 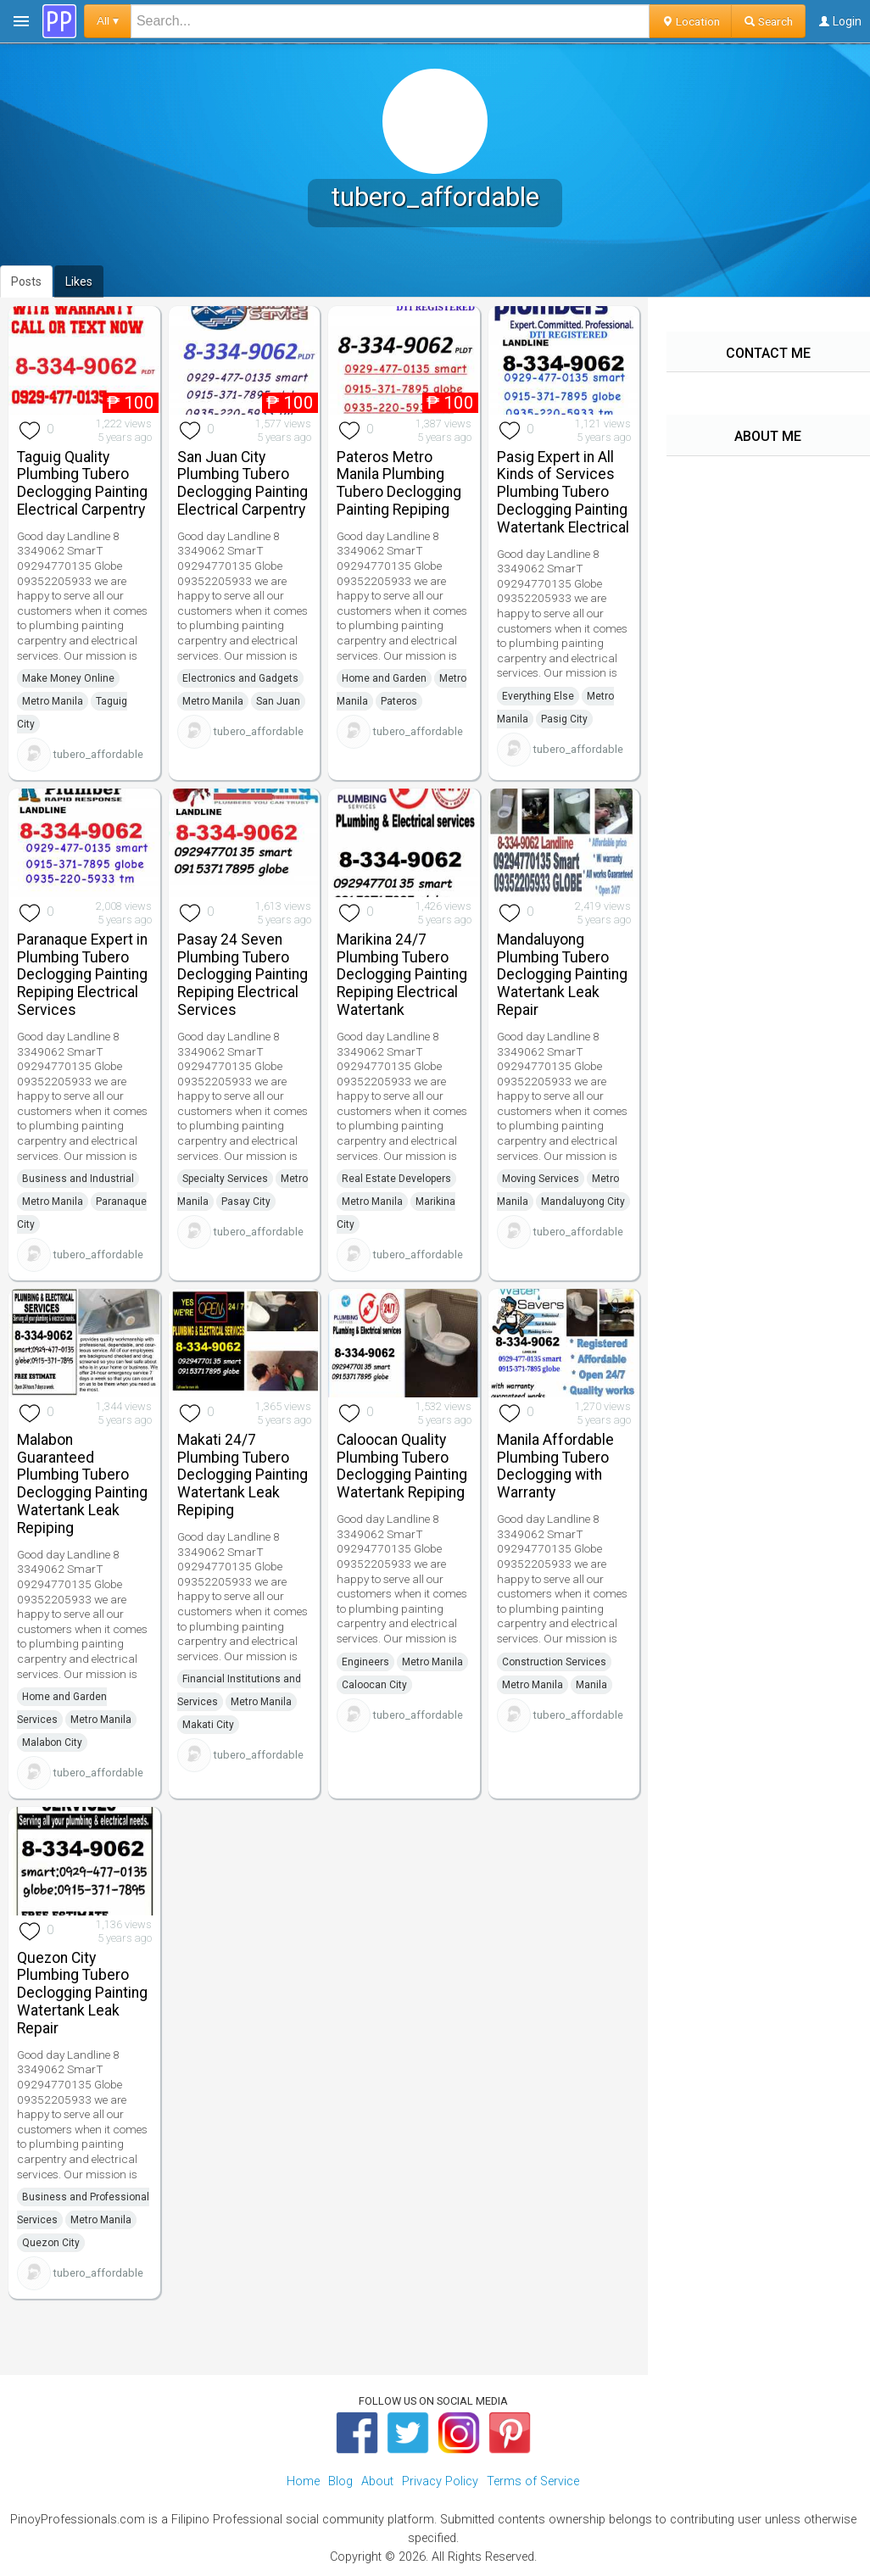 I want to click on Pasig Expert in All Kinds of Services Plumbing Tubero Declogging Painting Watertank Electrical, so click(x=563, y=492).